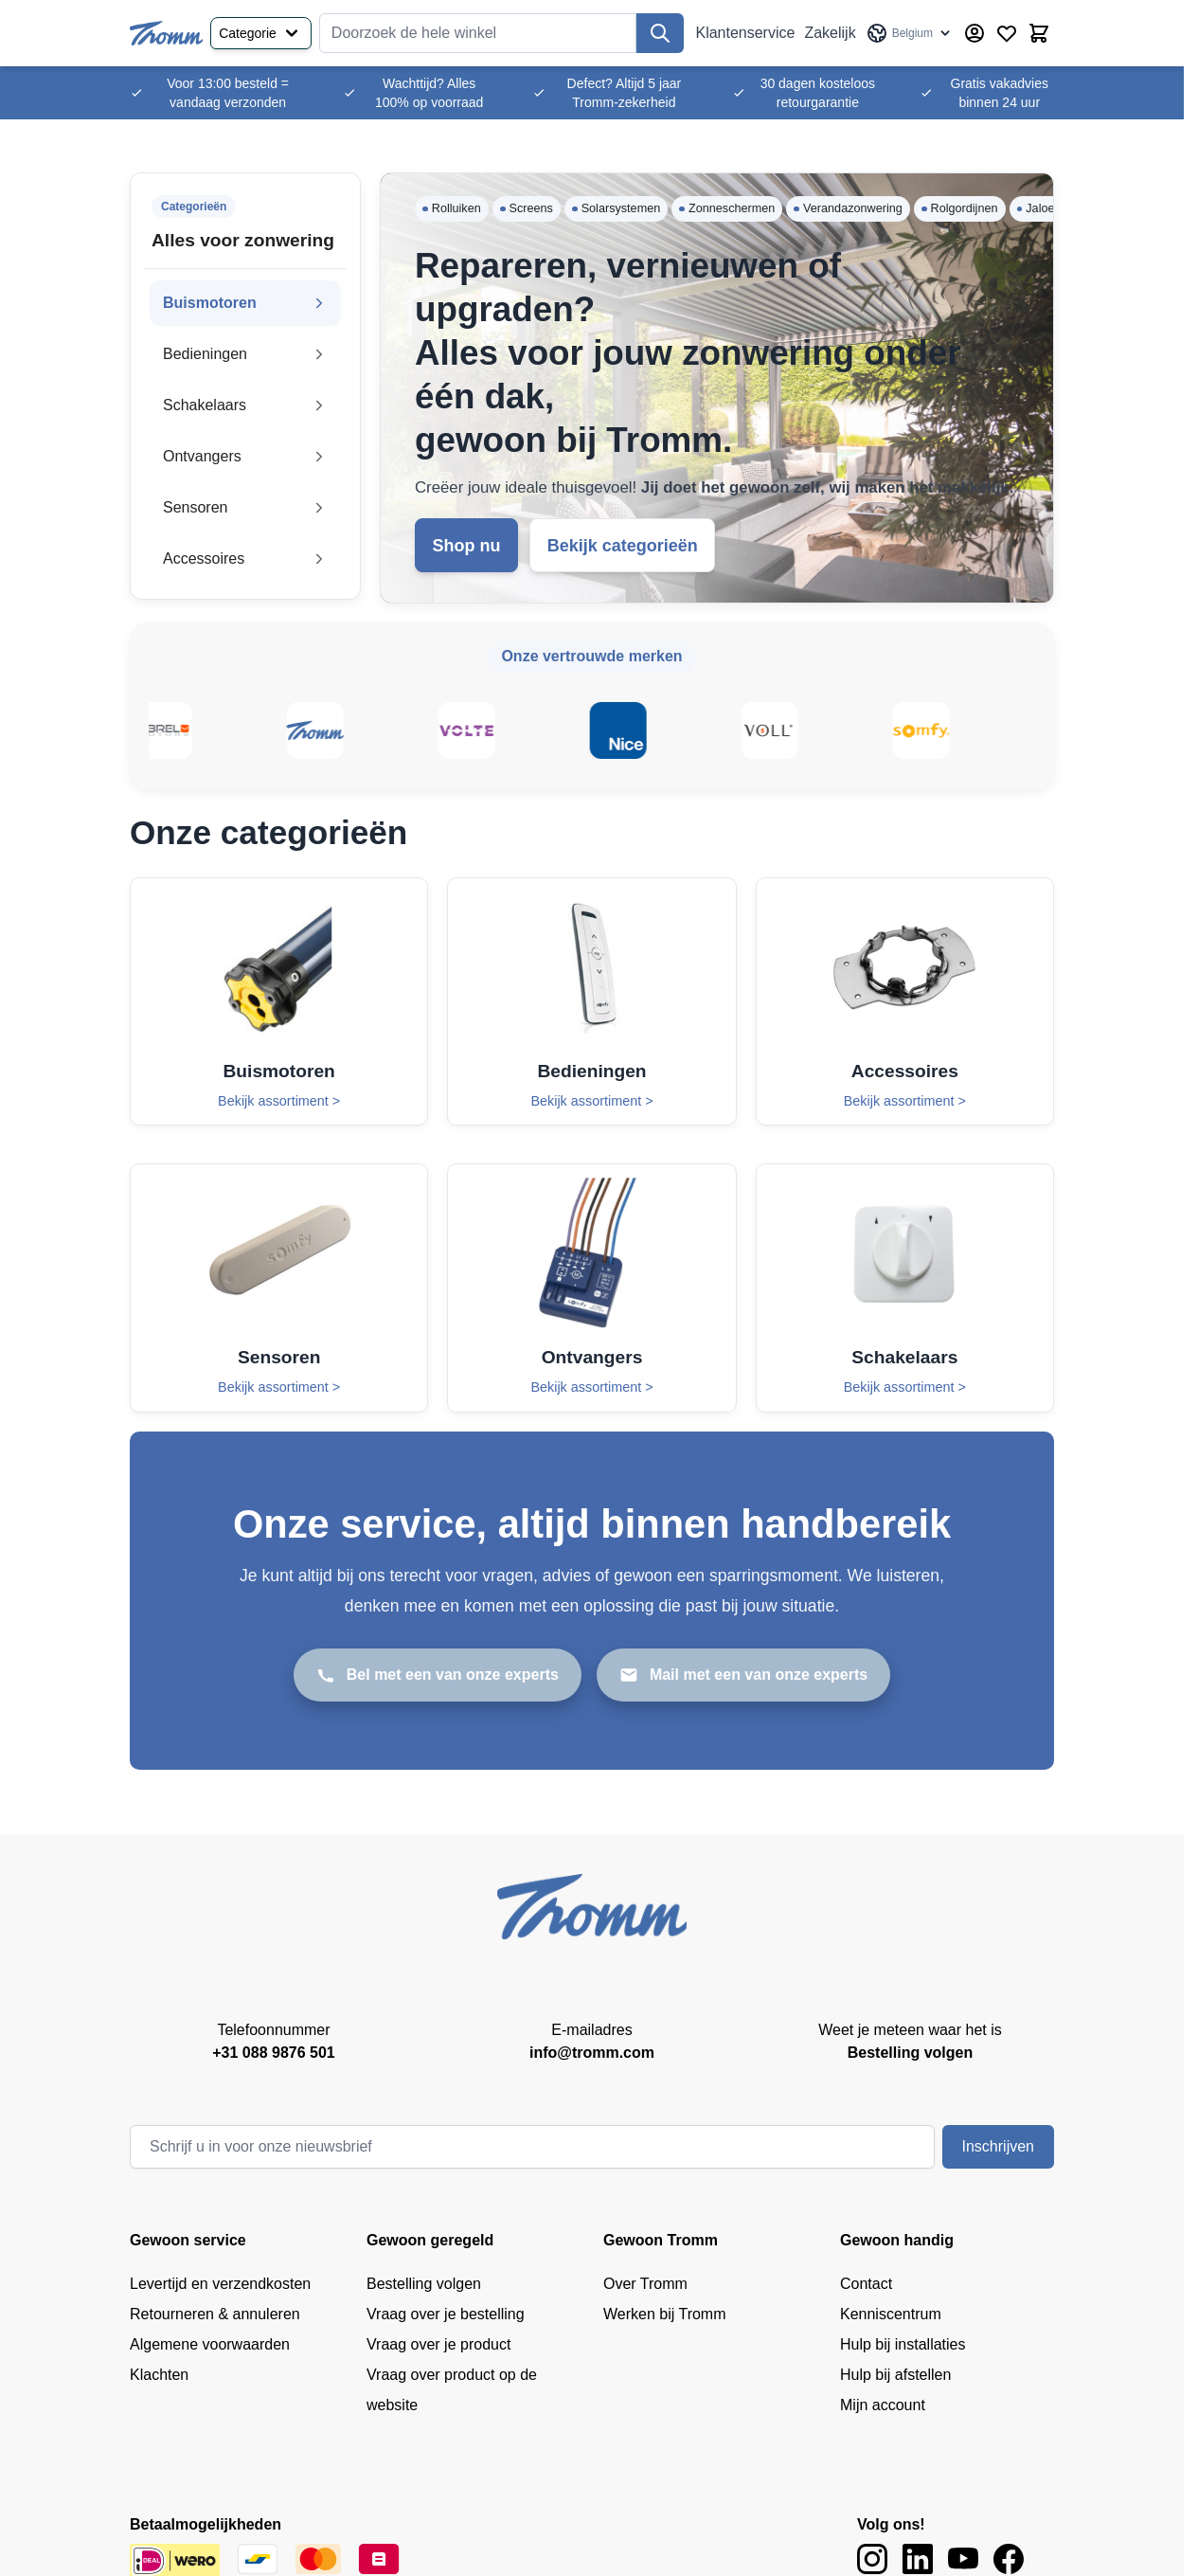 This screenshot has width=1198, height=2576. Describe the element at coordinates (1007, 33) in the screenshot. I see `[Verlanglijst producten (0 product)]` at that location.